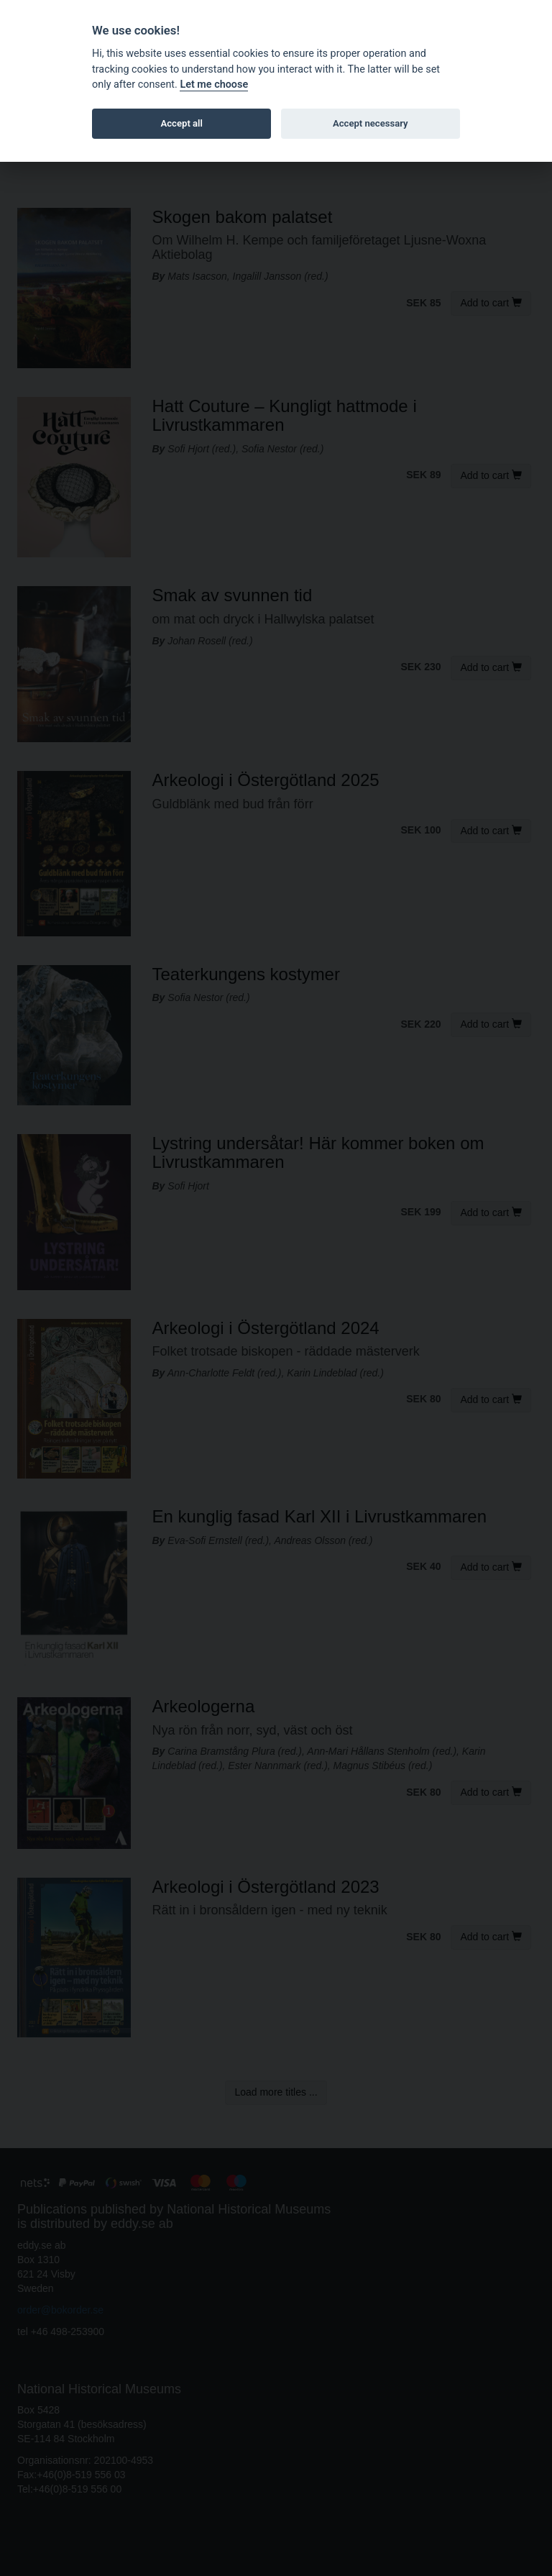 This screenshot has height=2576, width=552. Describe the element at coordinates (214, 84) in the screenshot. I see `Let me choose` at that location.